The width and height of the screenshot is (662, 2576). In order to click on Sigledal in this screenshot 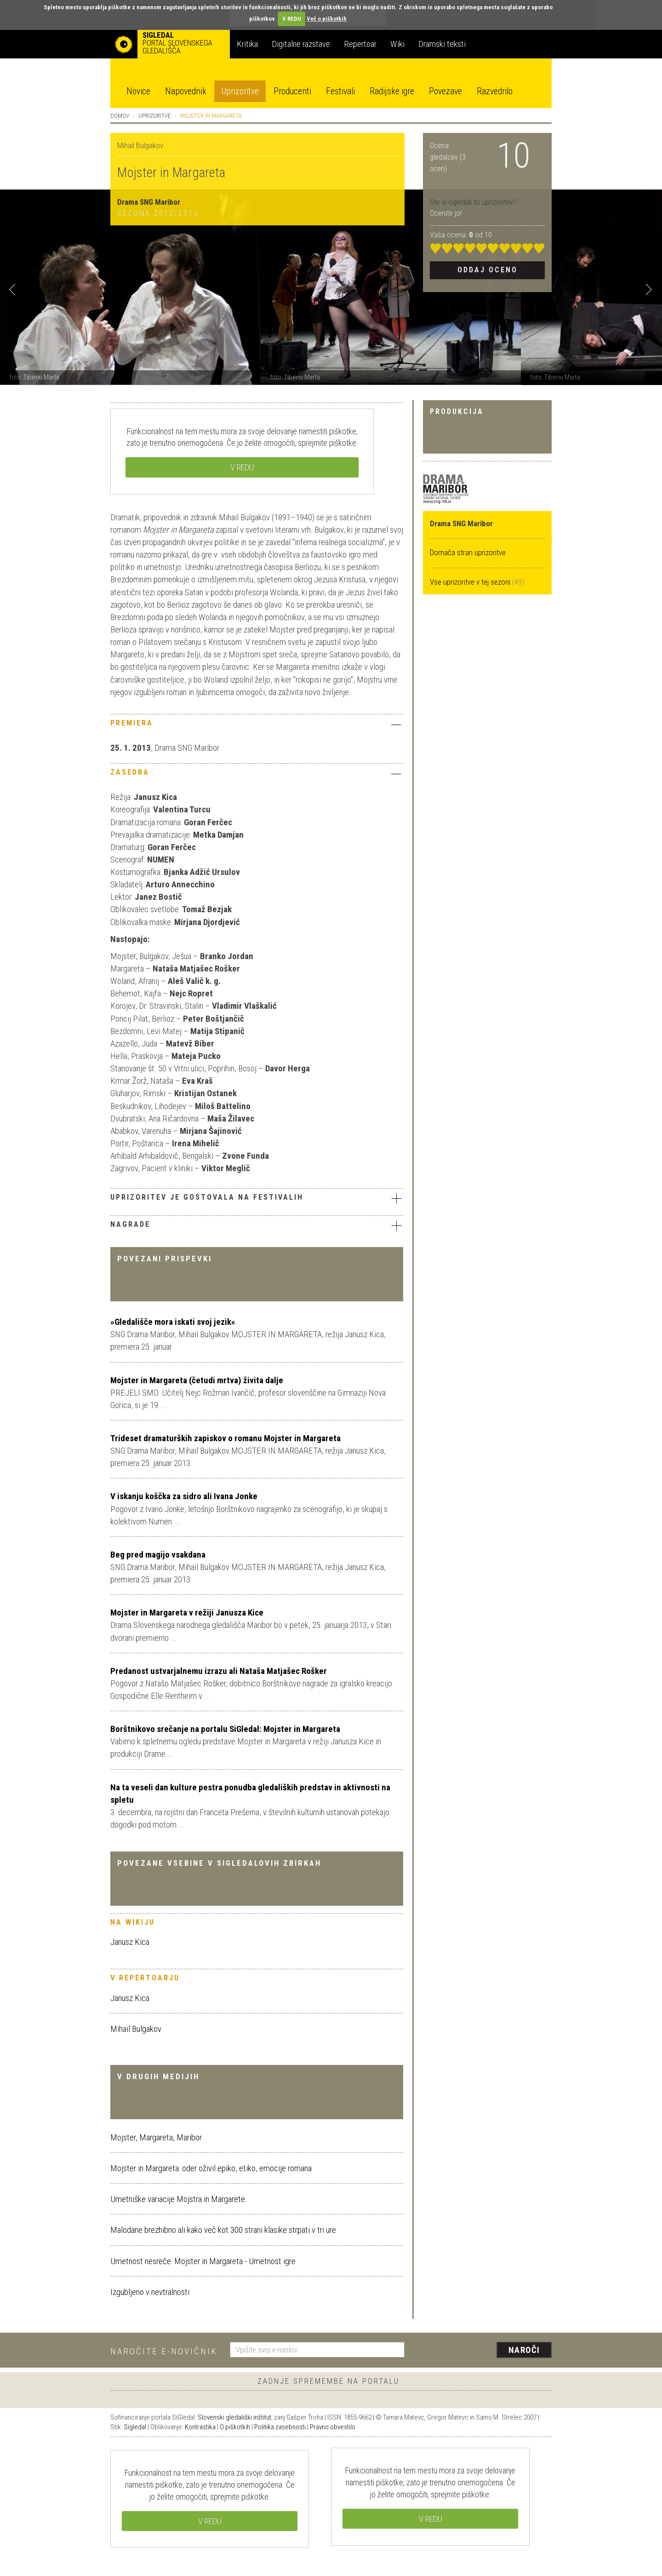, I will do `click(135, 2427)`.